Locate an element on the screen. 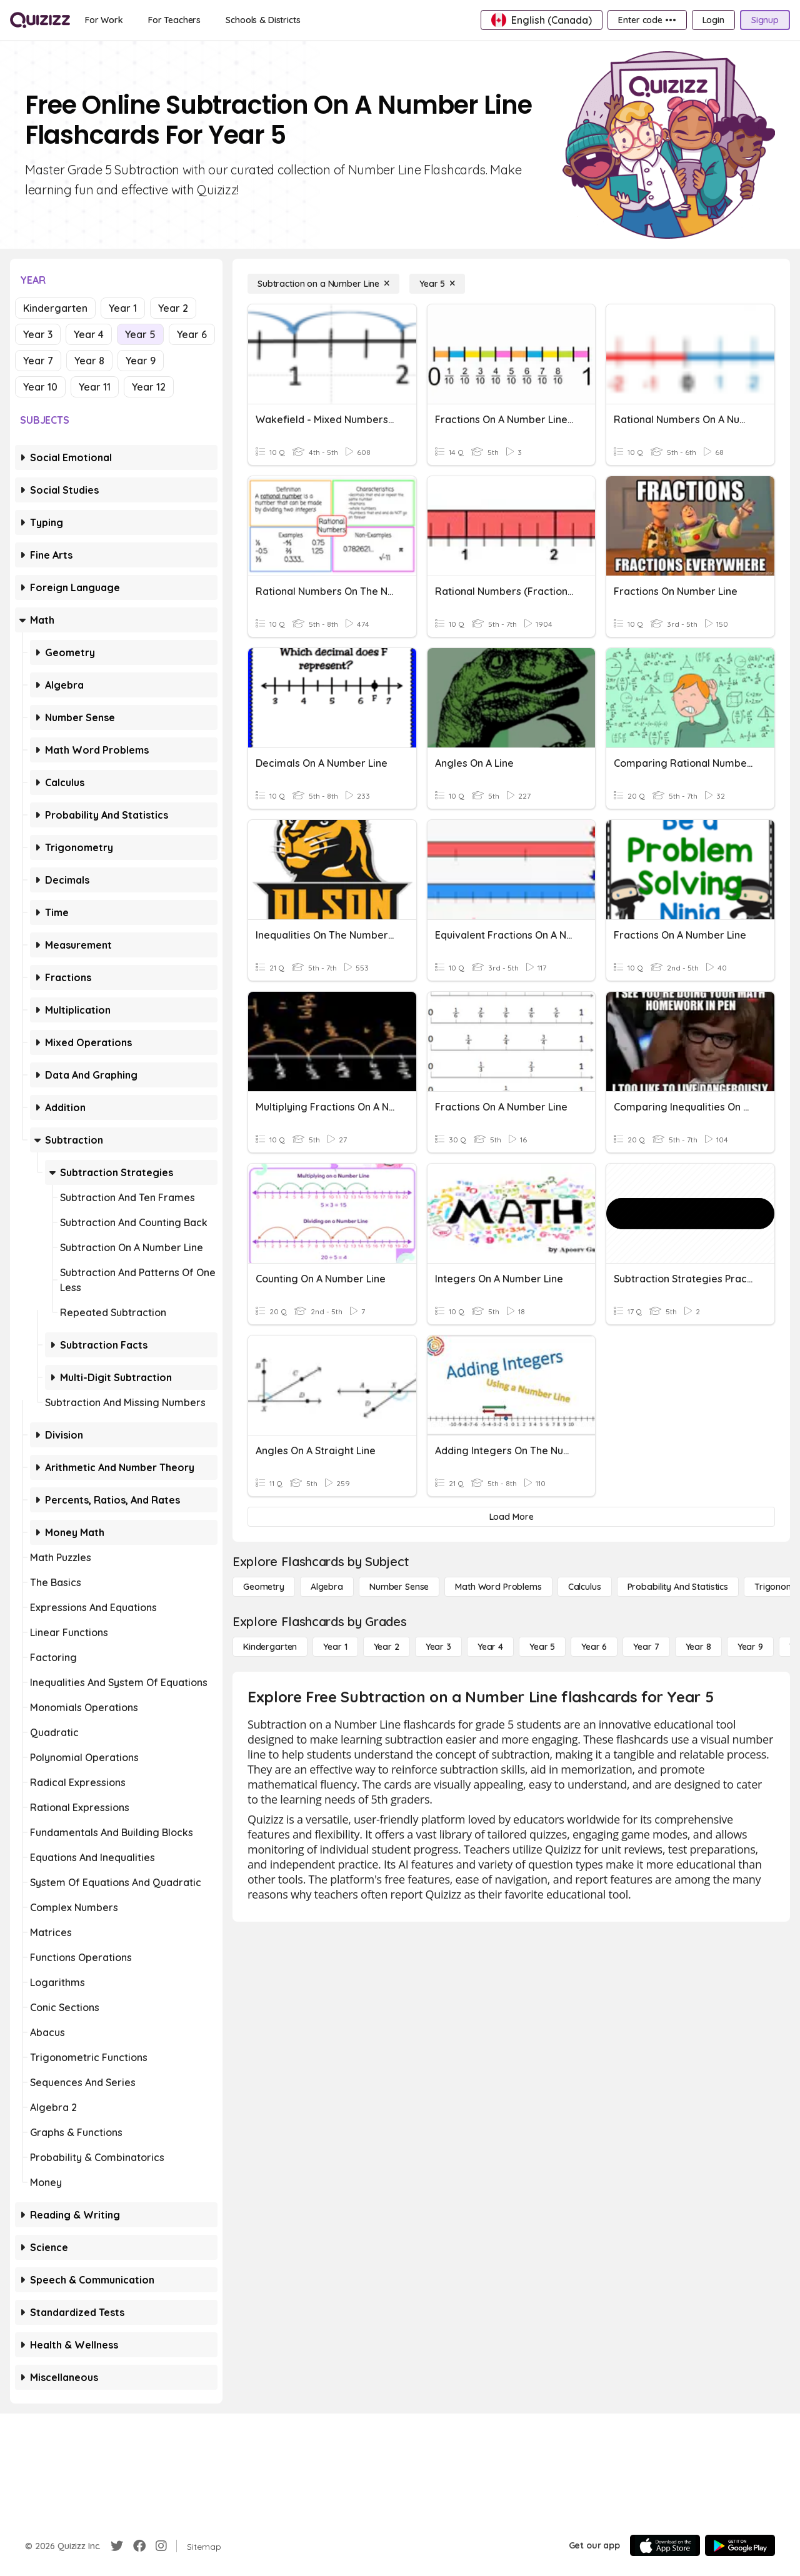 This screenshot has width=800, height=2576. [Facebook] is located at coordinates (139, 2546).